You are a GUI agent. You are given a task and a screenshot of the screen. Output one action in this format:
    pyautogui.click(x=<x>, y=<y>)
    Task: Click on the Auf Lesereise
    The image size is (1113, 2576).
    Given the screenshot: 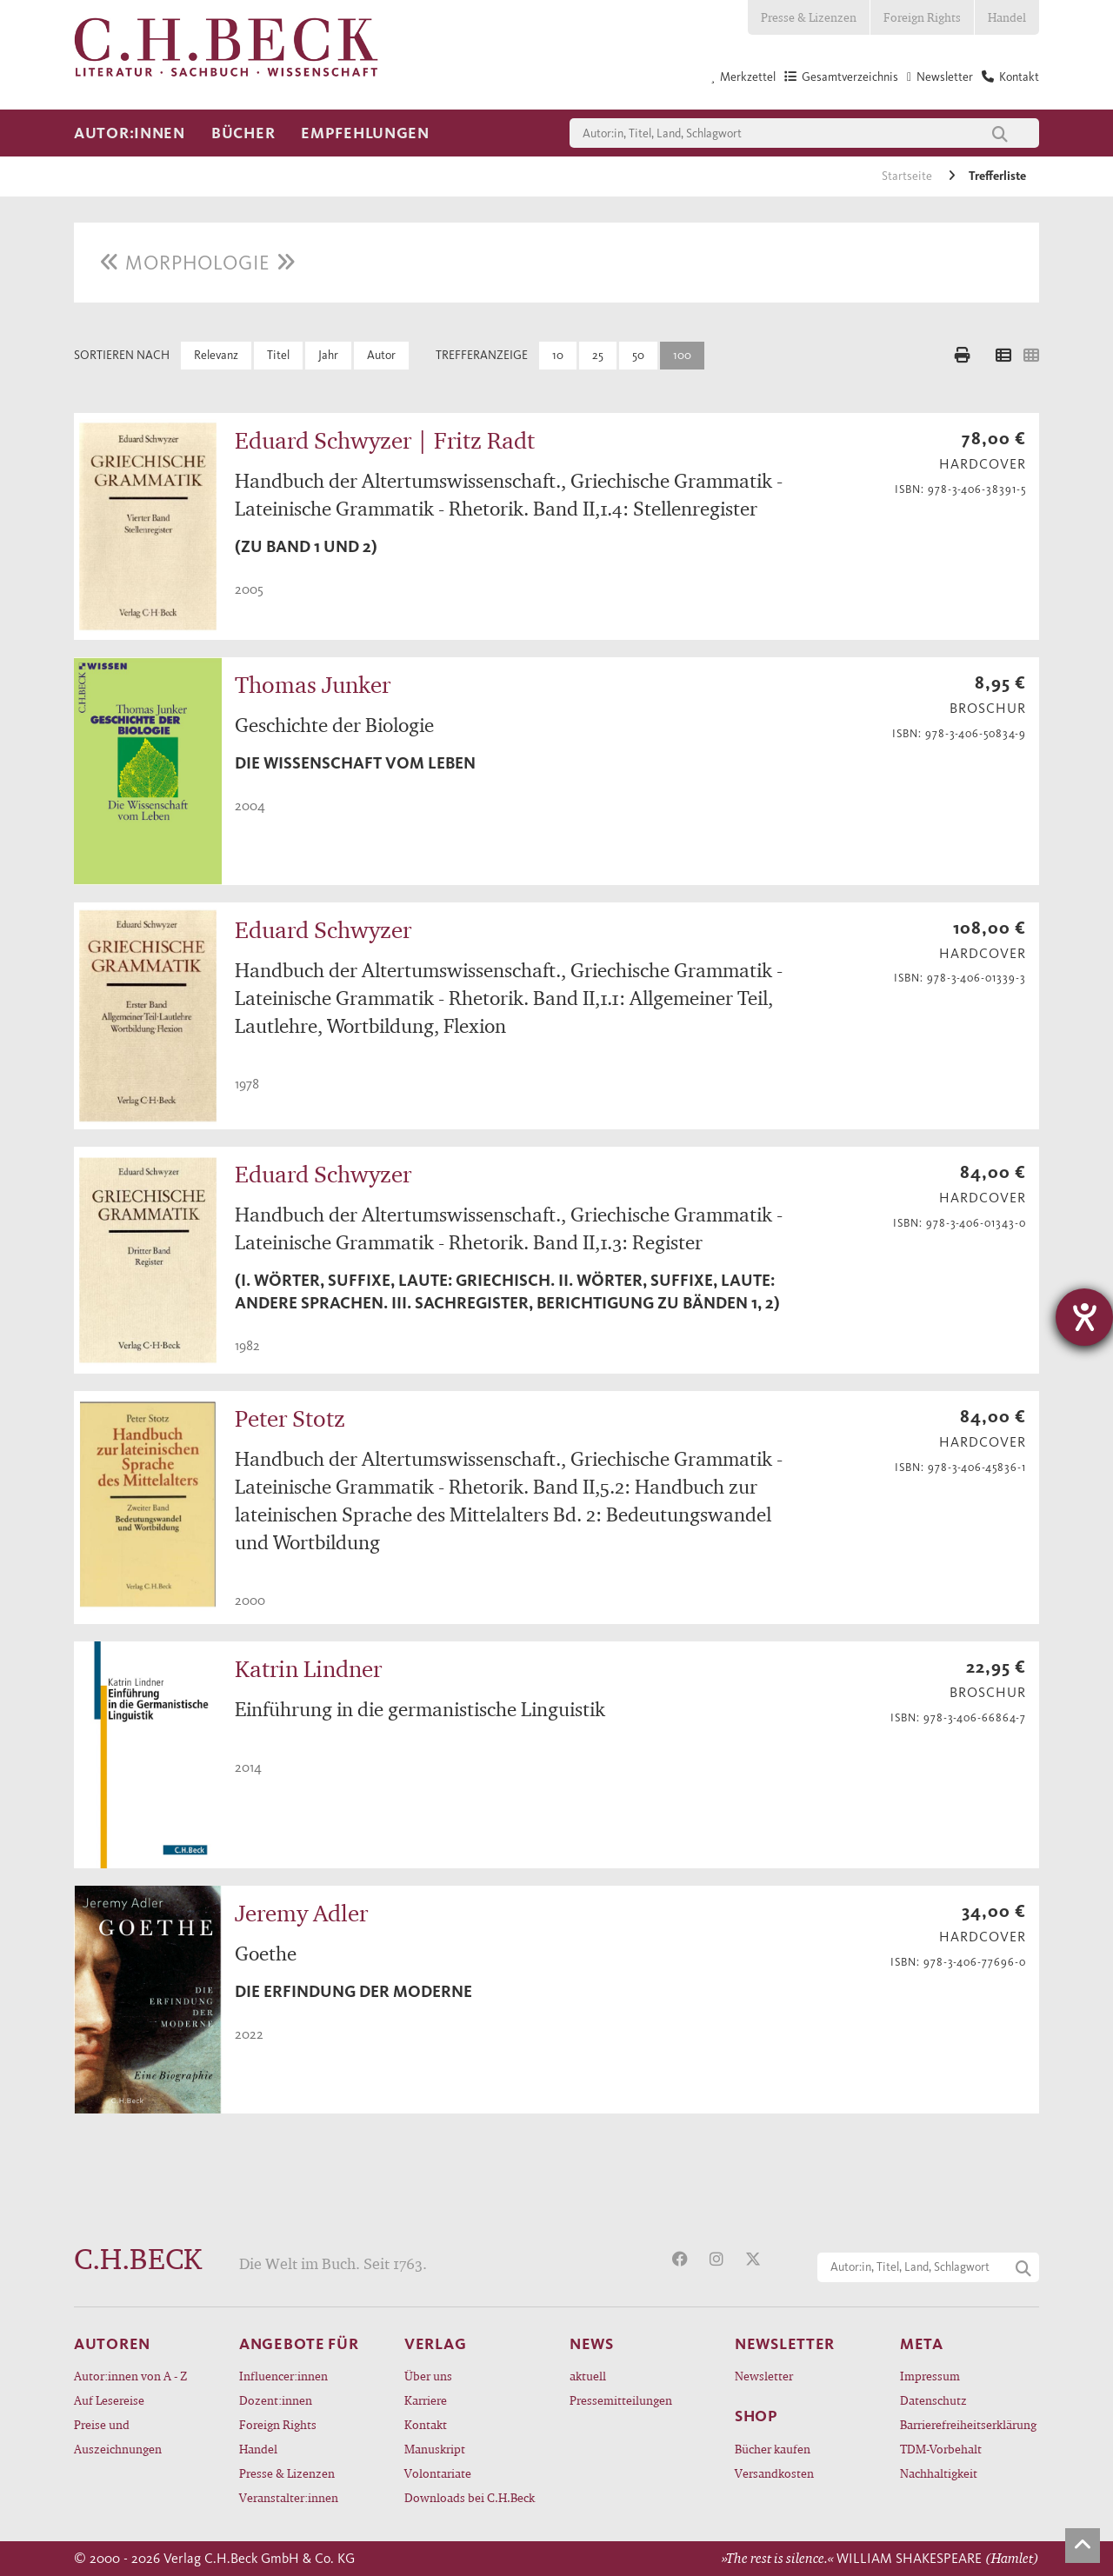 What is the action you would take?
    pyautogui.click(x=109, y=2400)
    